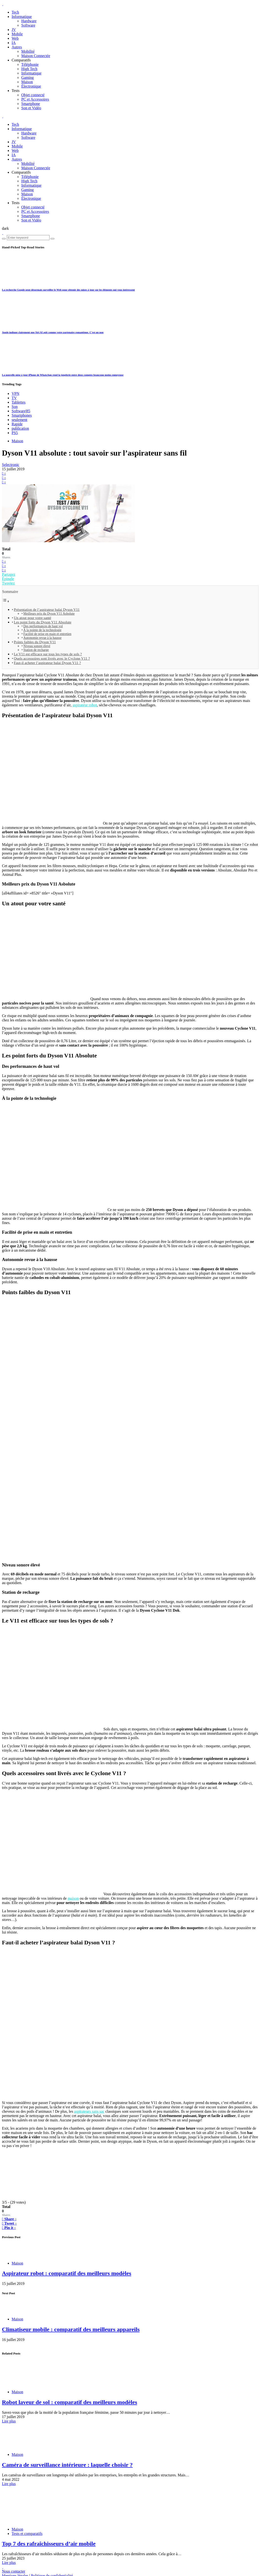  What do you see at coordinates (48, 654) in the screenshot?
I see `Le V11 est efficace sur tous les types de sols ?` at bounding box center [48, 654].